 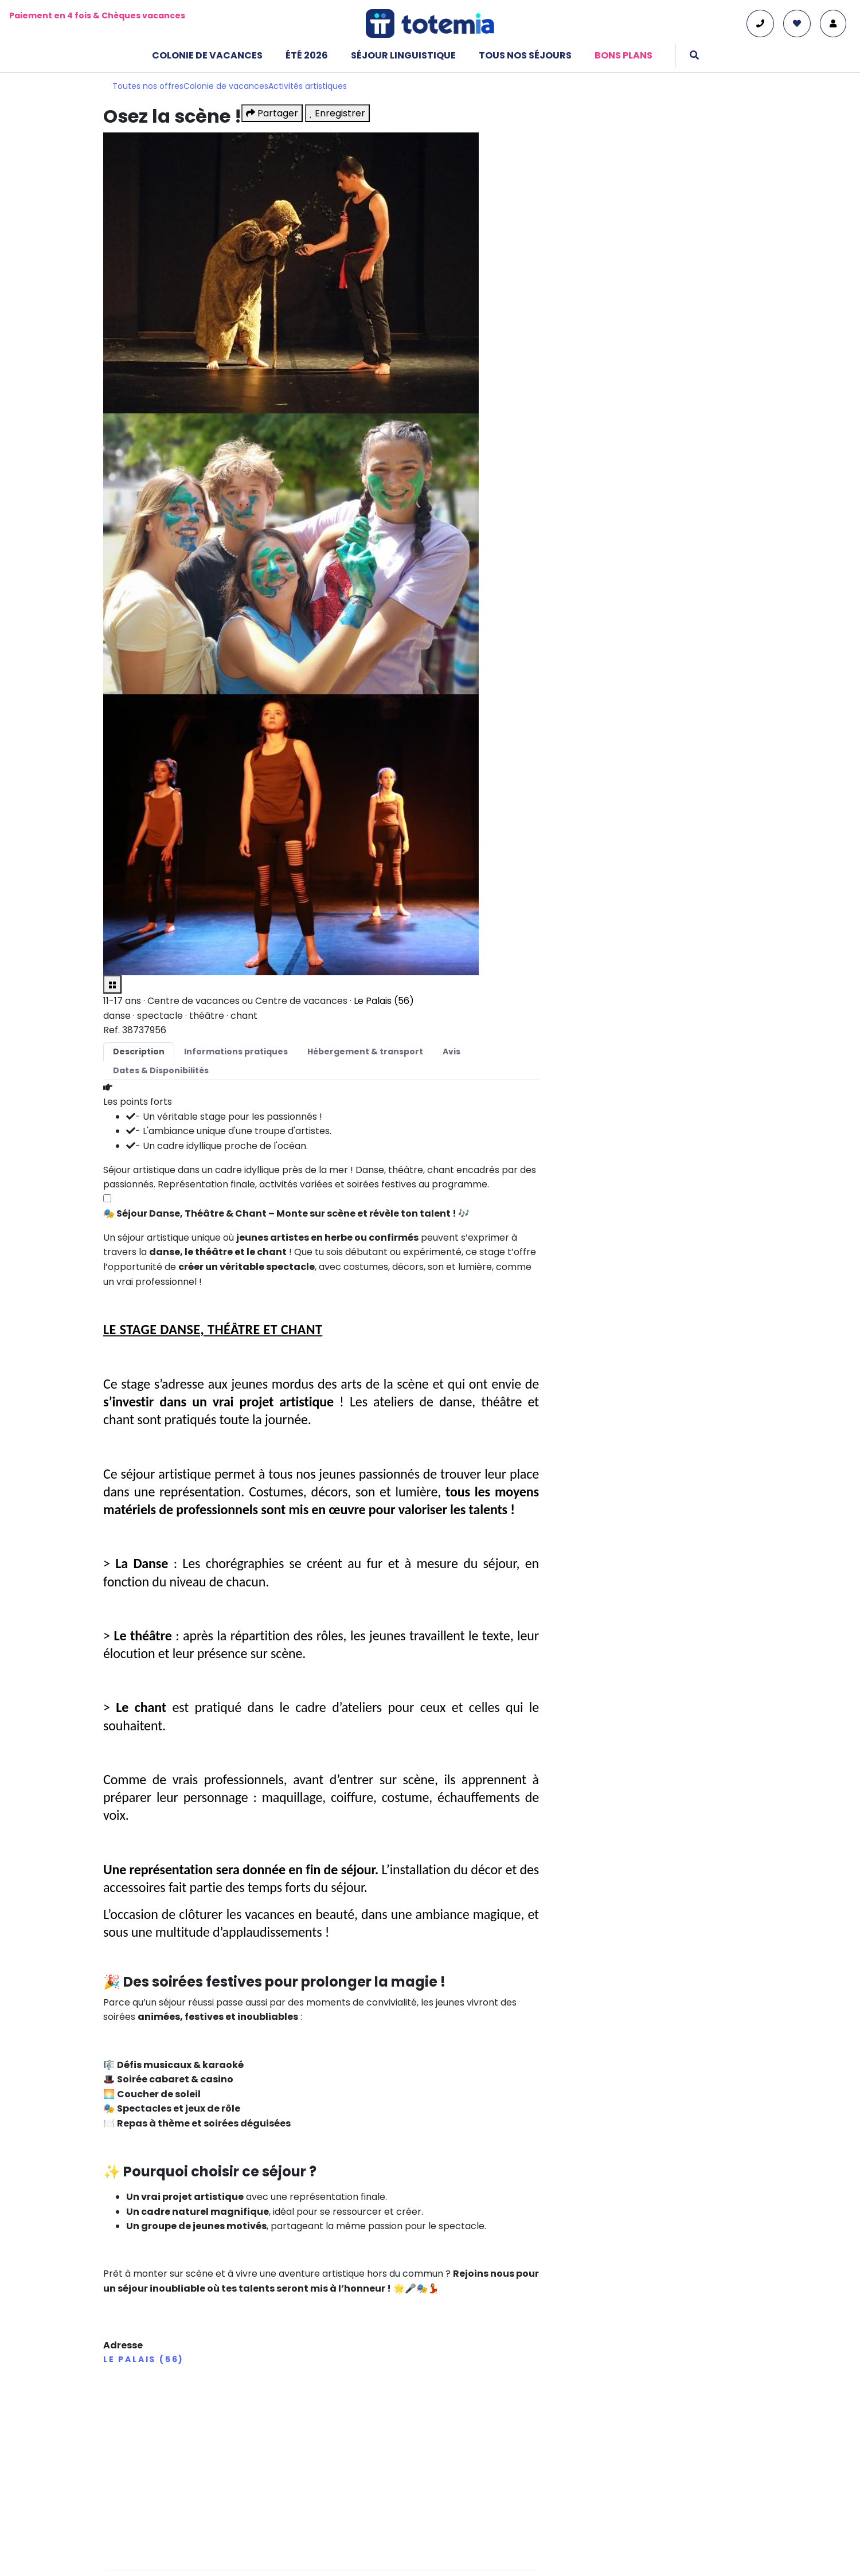 What do you see at coordinates (525, 55) in the screenshot?
I see `Tous nos séjours` at bounding box center [525, 55].